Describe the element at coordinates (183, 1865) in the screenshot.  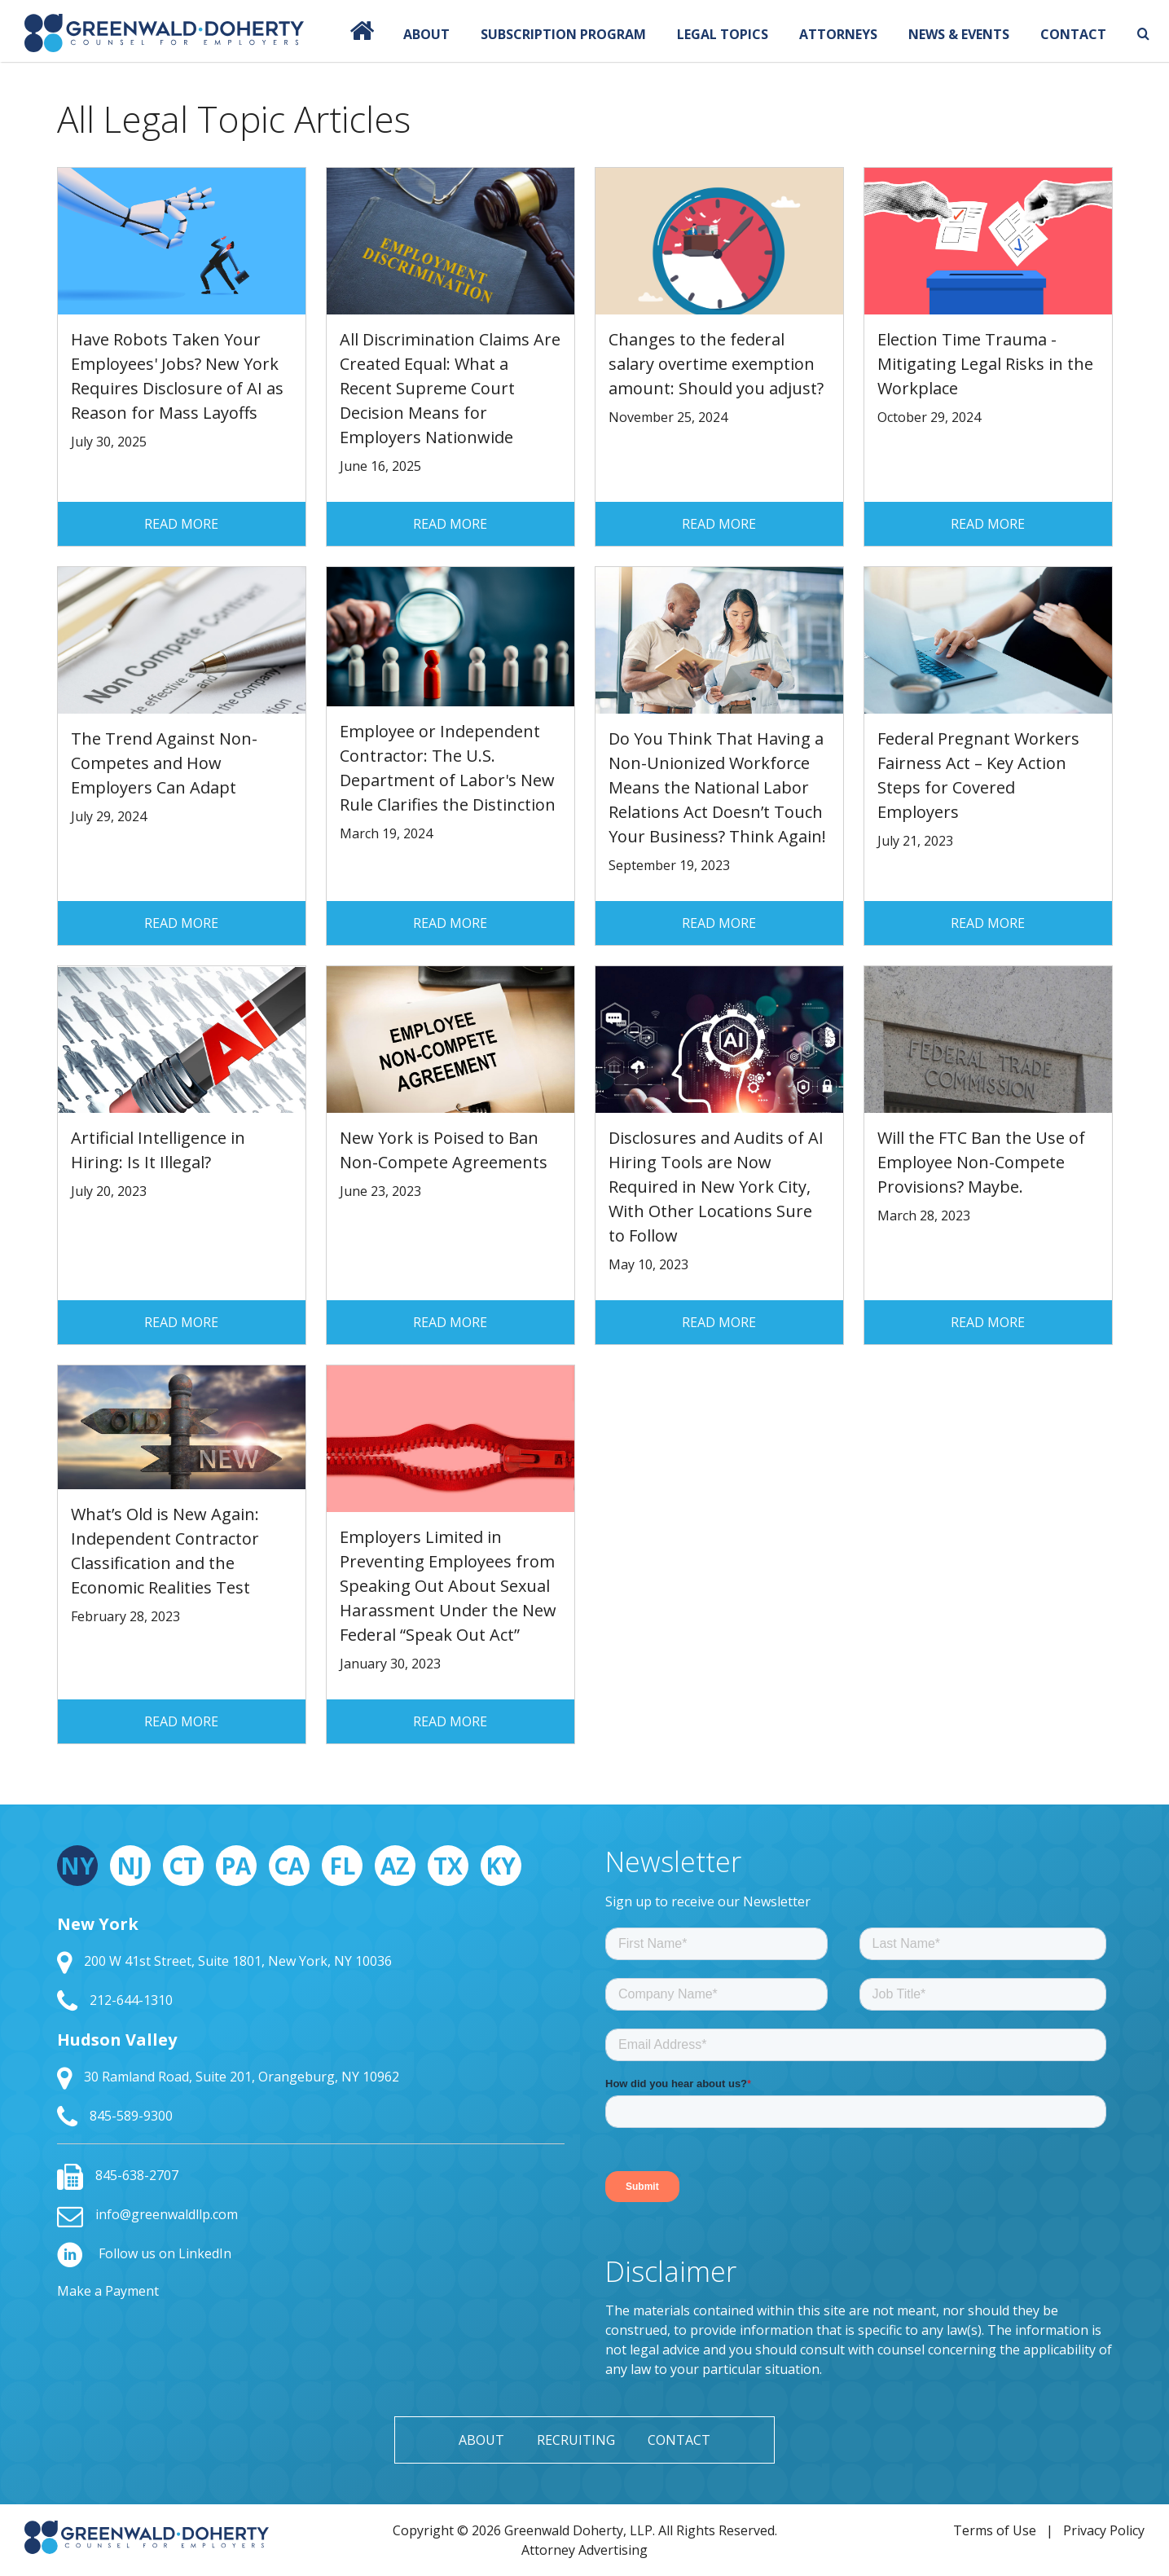
I see `CT [tab]` at that location.